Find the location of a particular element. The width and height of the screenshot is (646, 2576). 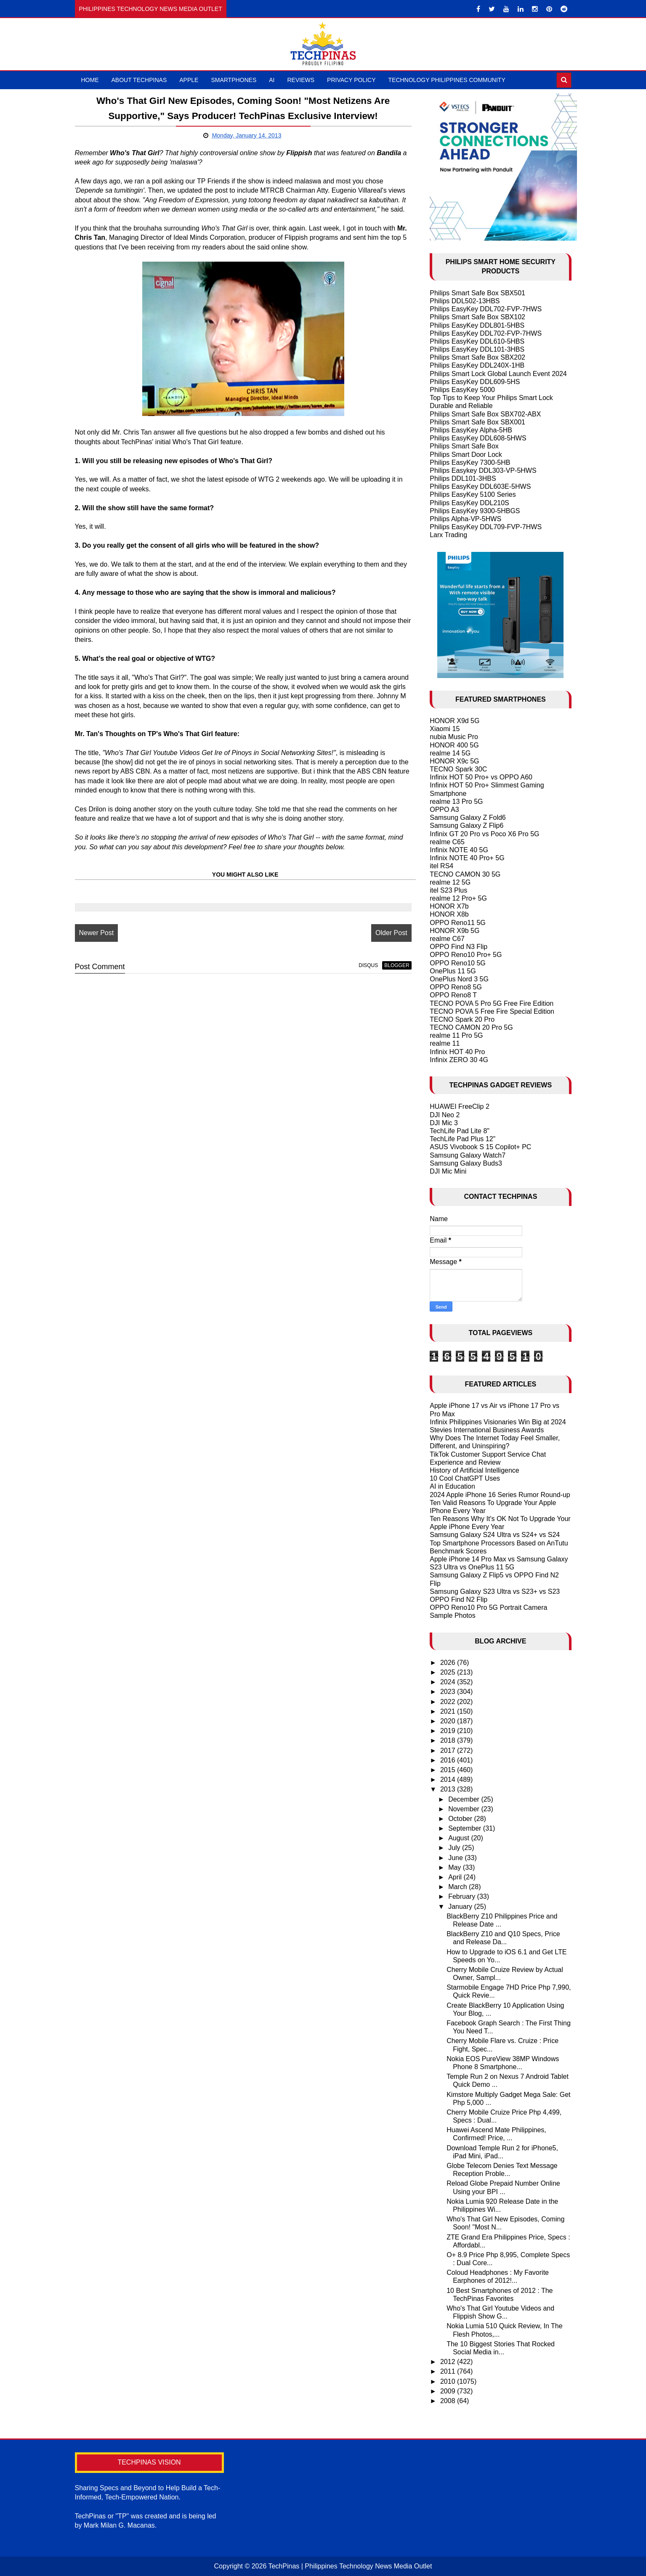

Infinix GT 20 Pro vs Poco X6 Pro 5G is located at coordinates (484, 833).